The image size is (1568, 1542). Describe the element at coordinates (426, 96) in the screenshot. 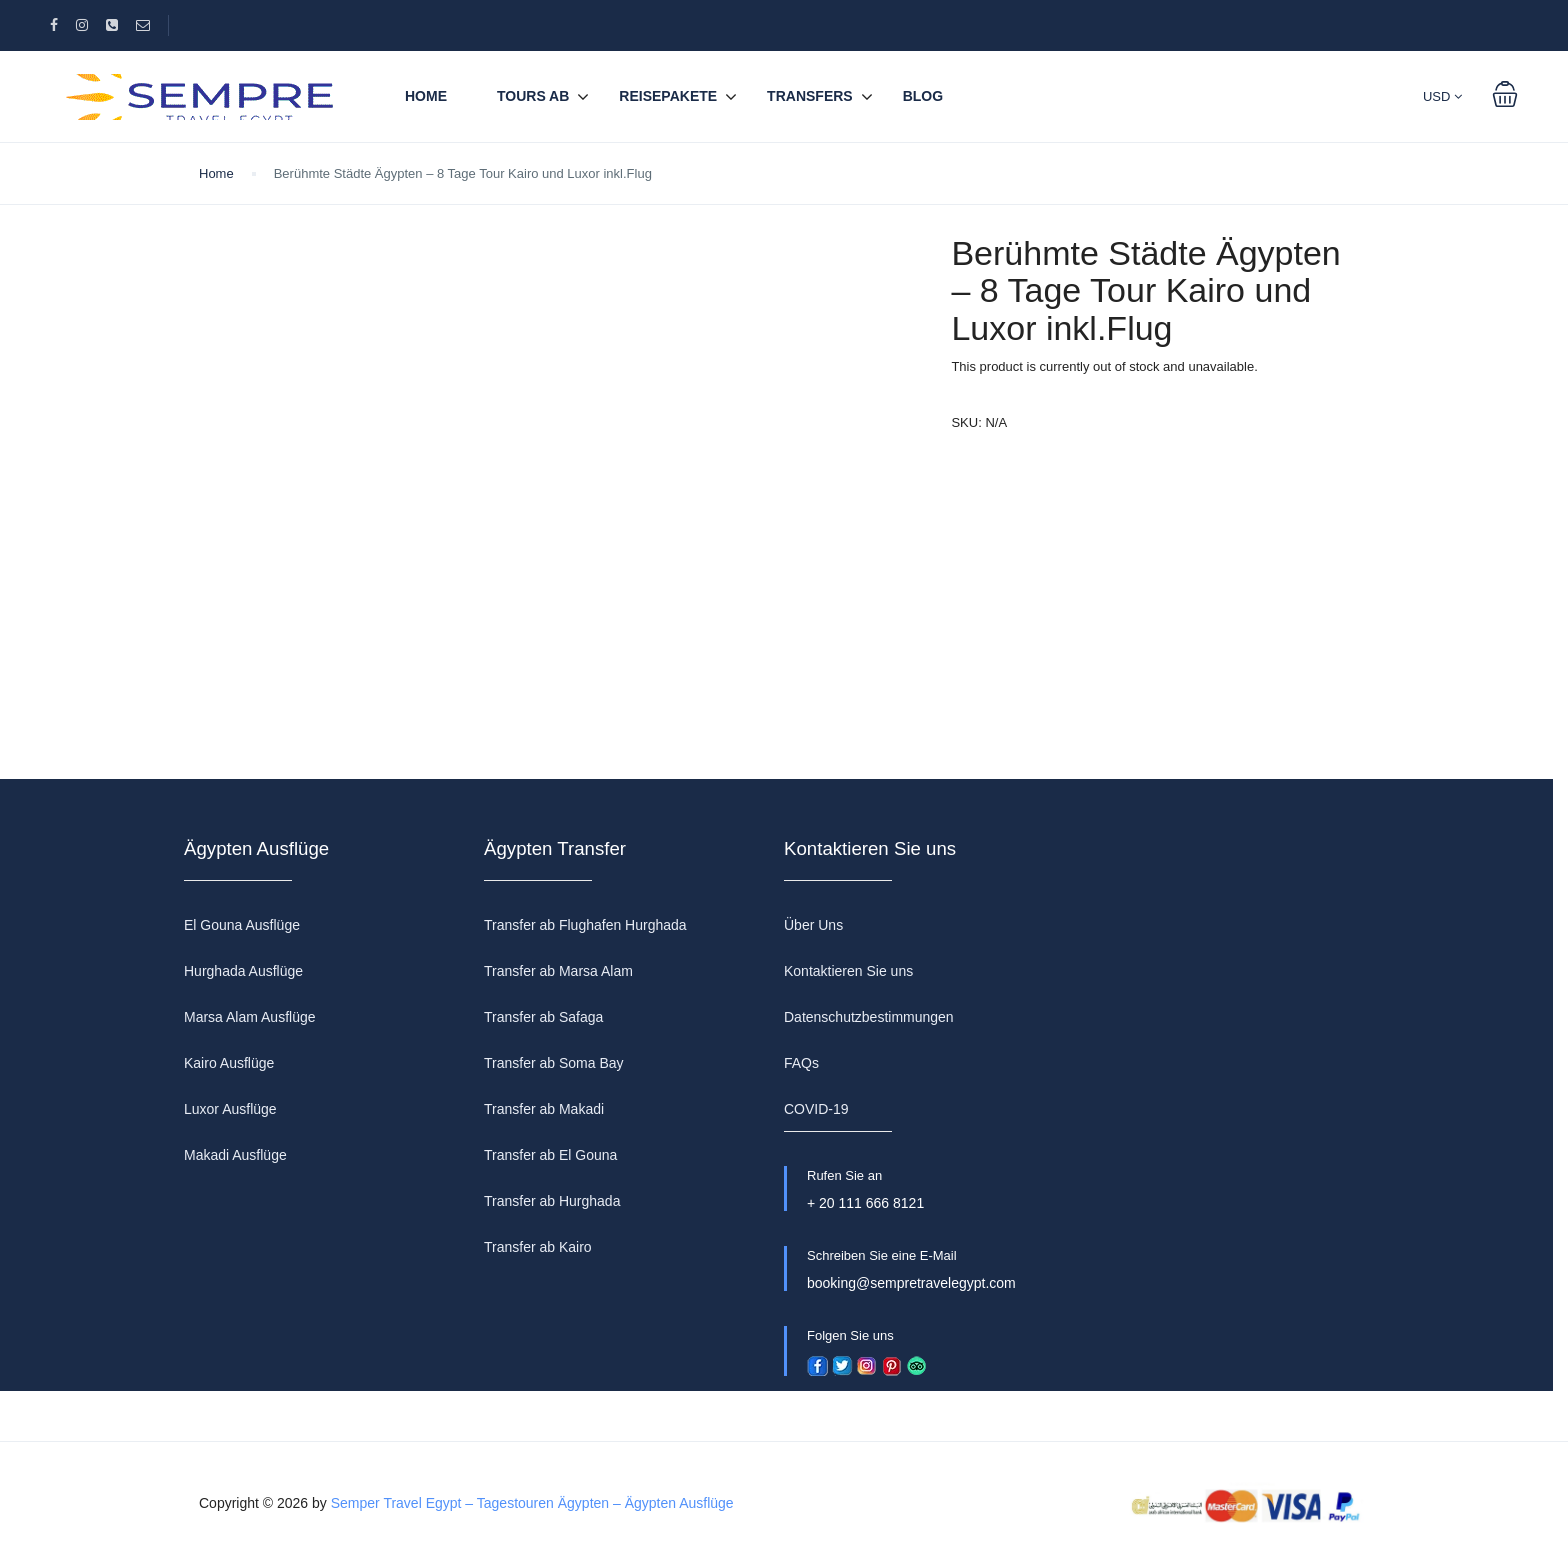

I see `Home` at that location.